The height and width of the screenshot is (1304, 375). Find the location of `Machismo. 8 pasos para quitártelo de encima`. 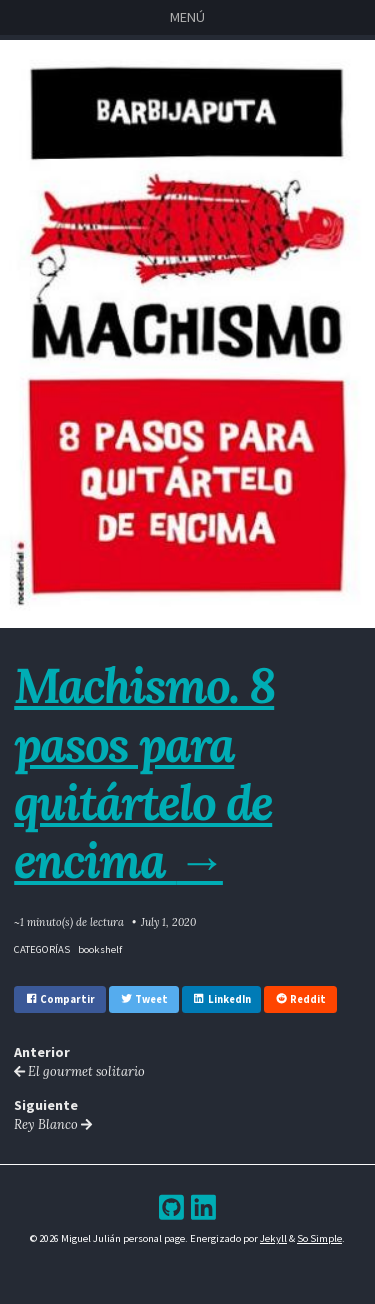

Machismo. 8 pasos para quitártelo de encima is located at coordinates (144, 772).